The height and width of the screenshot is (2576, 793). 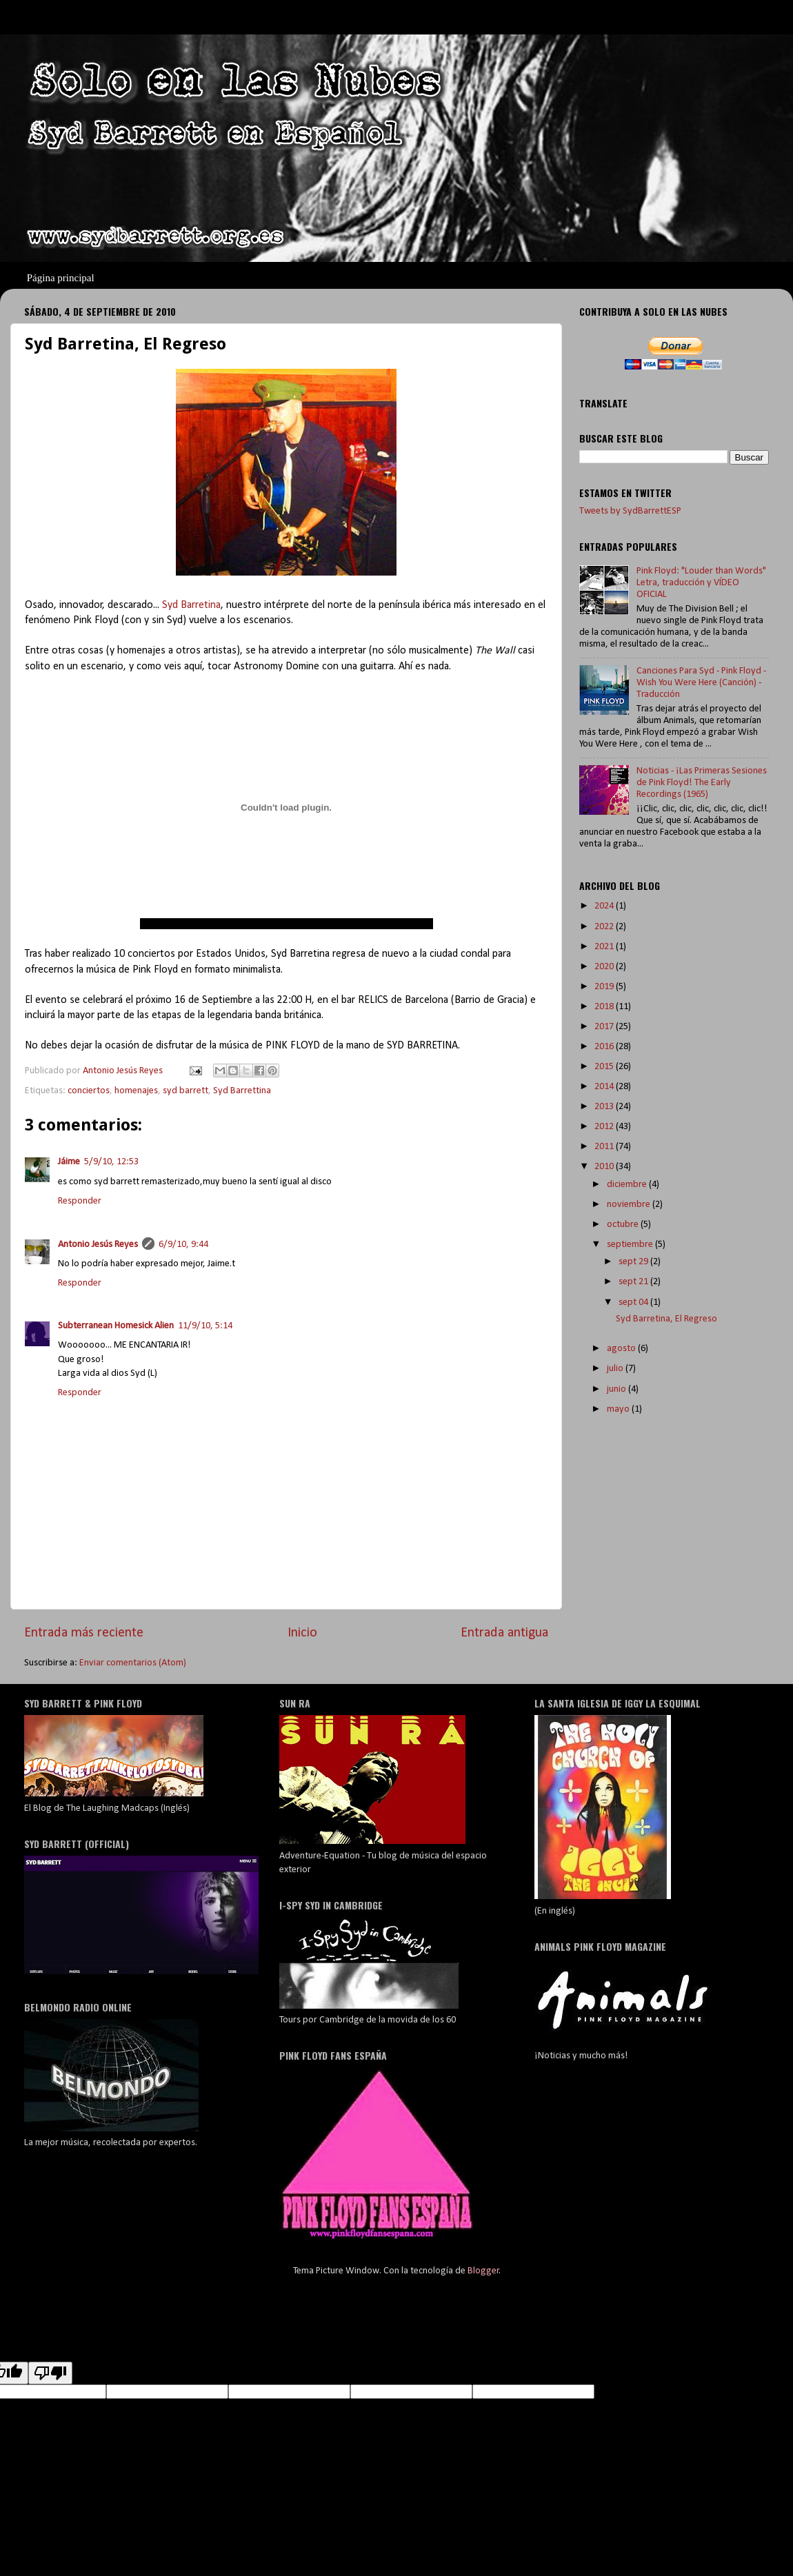 I want to click on Syd Barretina, so click(x=191, y=605).